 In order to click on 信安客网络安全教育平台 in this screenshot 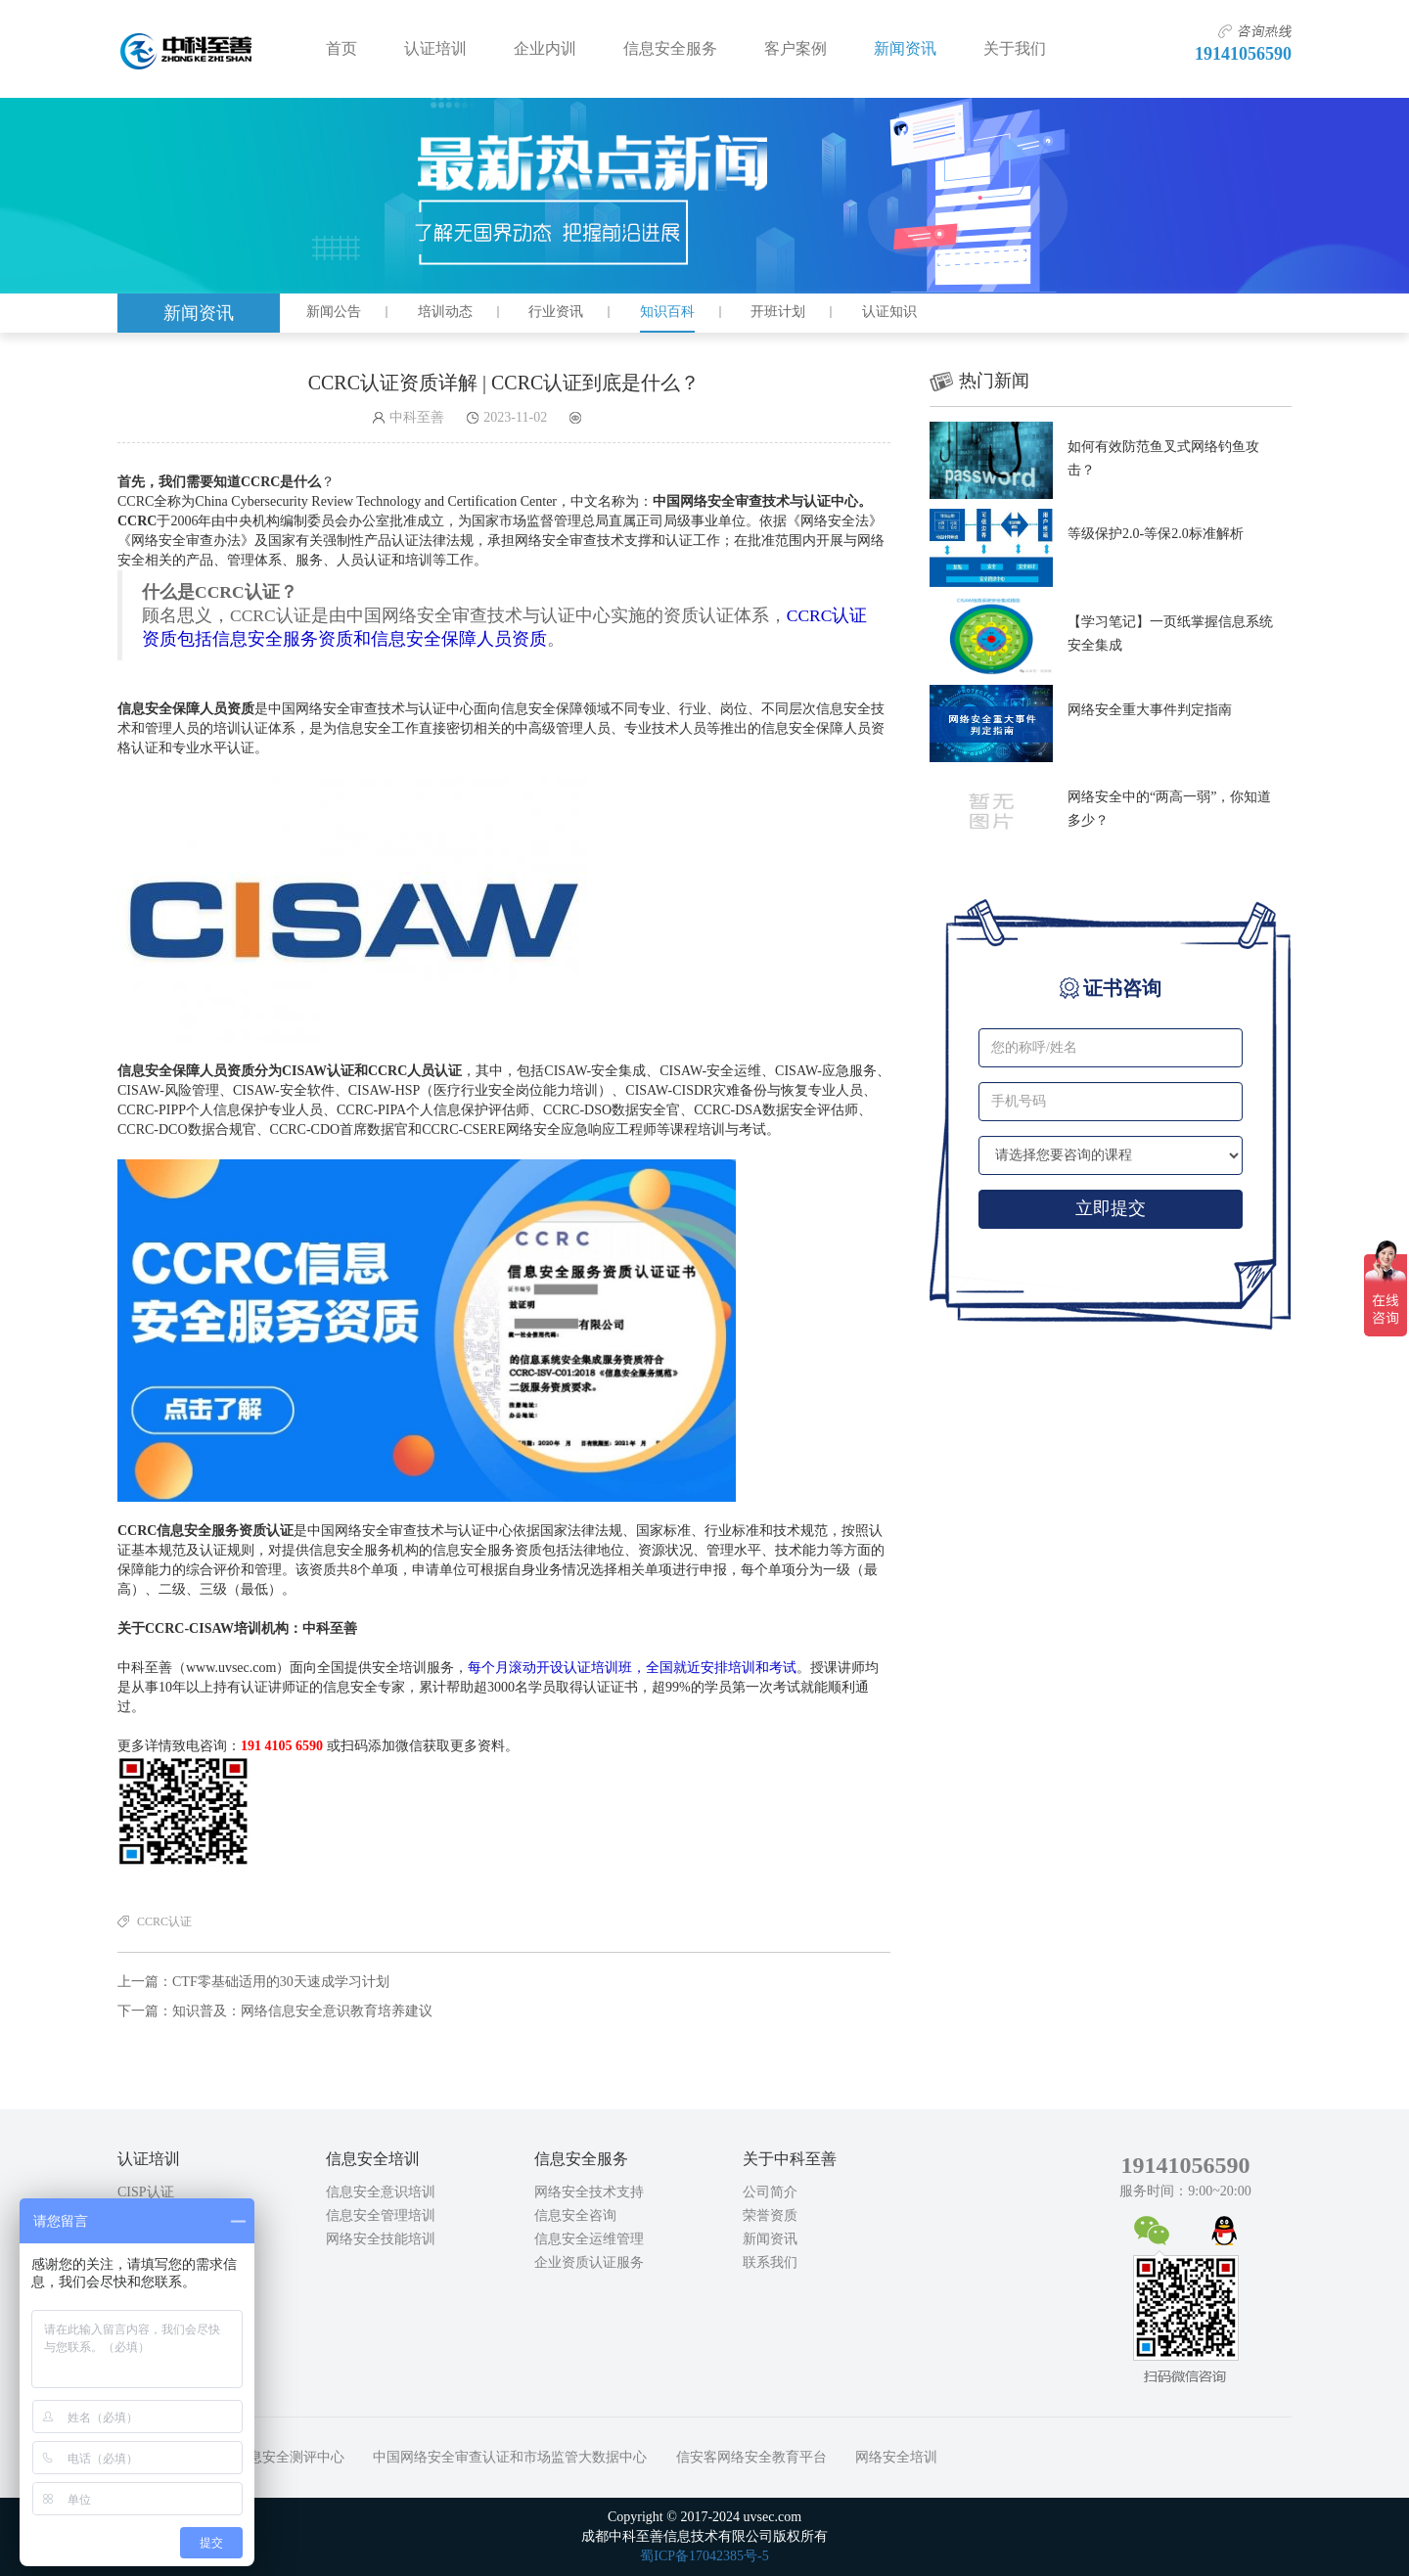, I will do `click(751, 2457)`.